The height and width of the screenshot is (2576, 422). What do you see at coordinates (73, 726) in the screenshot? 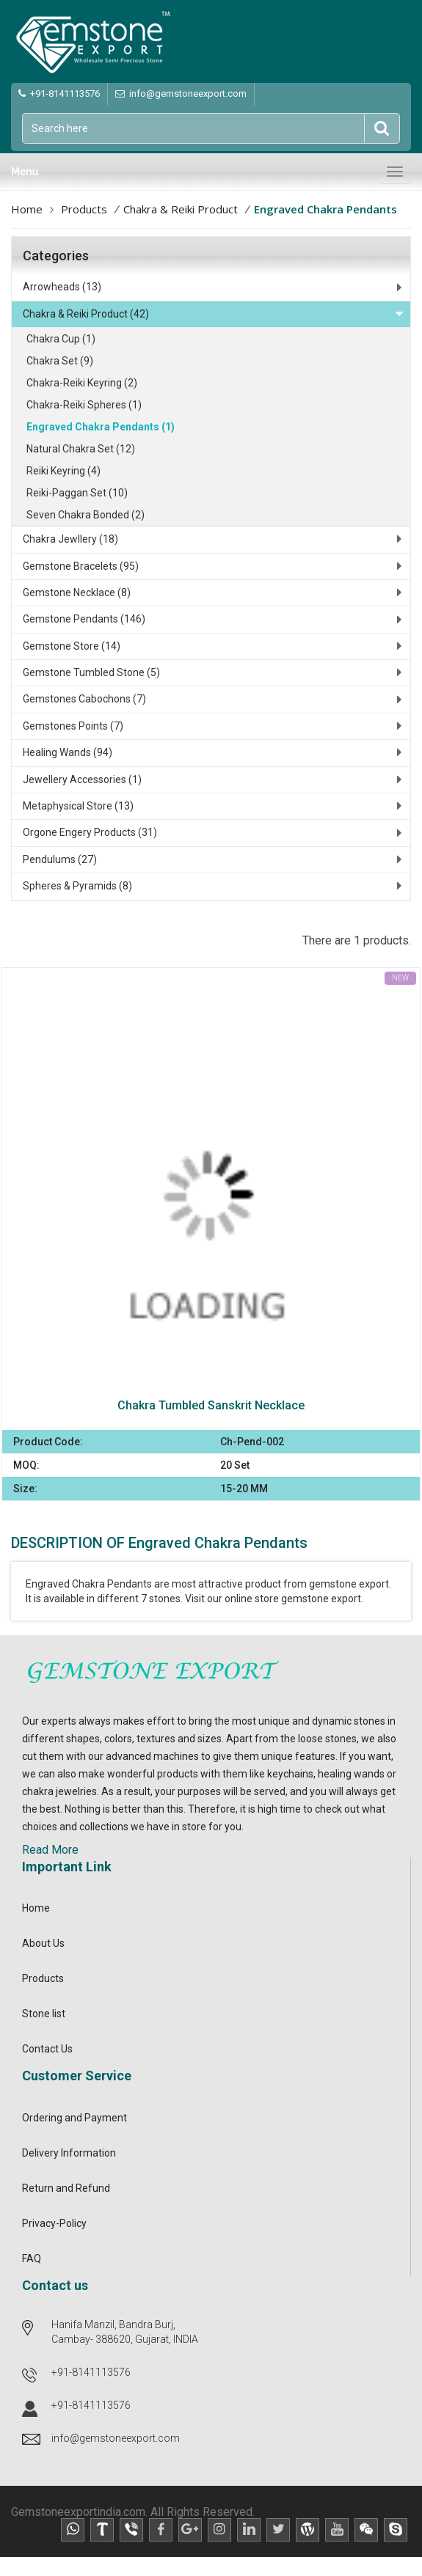
I see `Gemstones Points (7)` at bounding box center [73, 726].